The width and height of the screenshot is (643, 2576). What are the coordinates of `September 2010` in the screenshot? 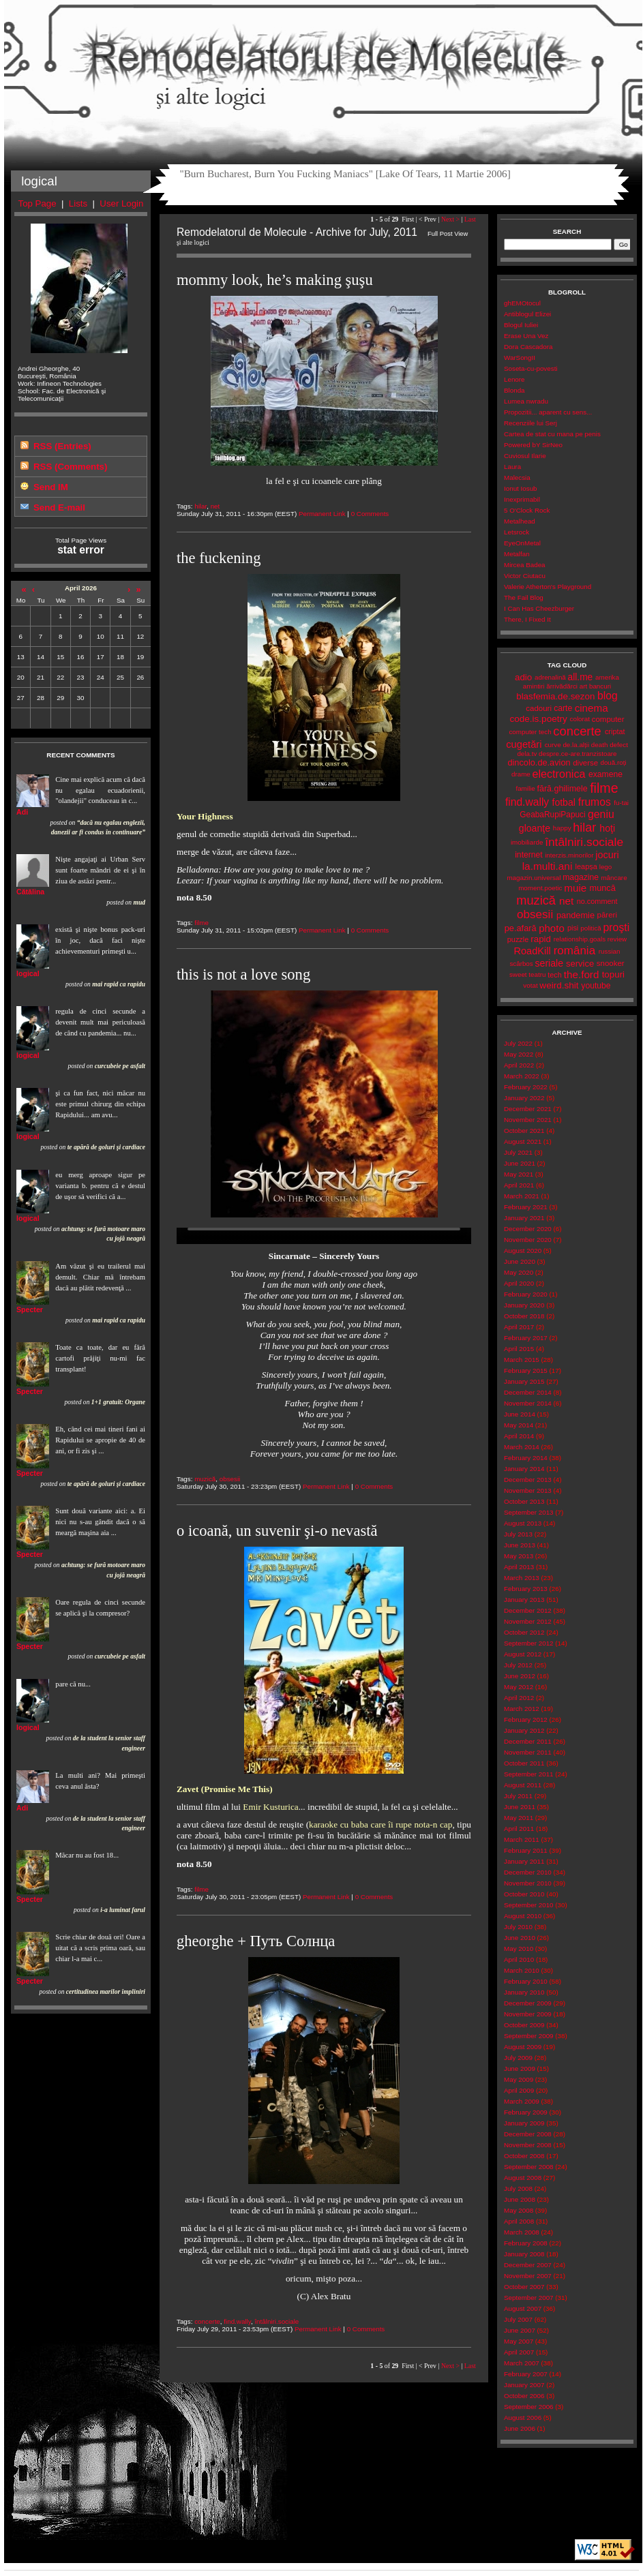 It's located at (529, 1905).